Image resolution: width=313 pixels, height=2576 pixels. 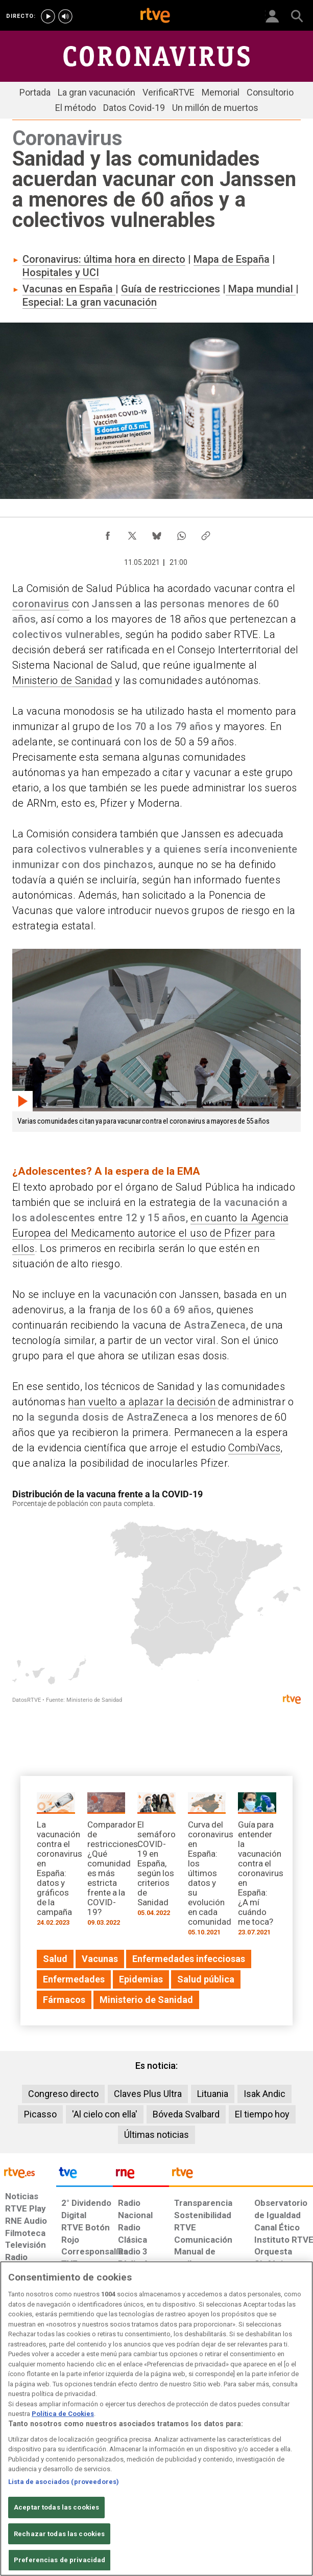 I want to click on Lista de asociados (proveedores), so click(x=63, y=2482).